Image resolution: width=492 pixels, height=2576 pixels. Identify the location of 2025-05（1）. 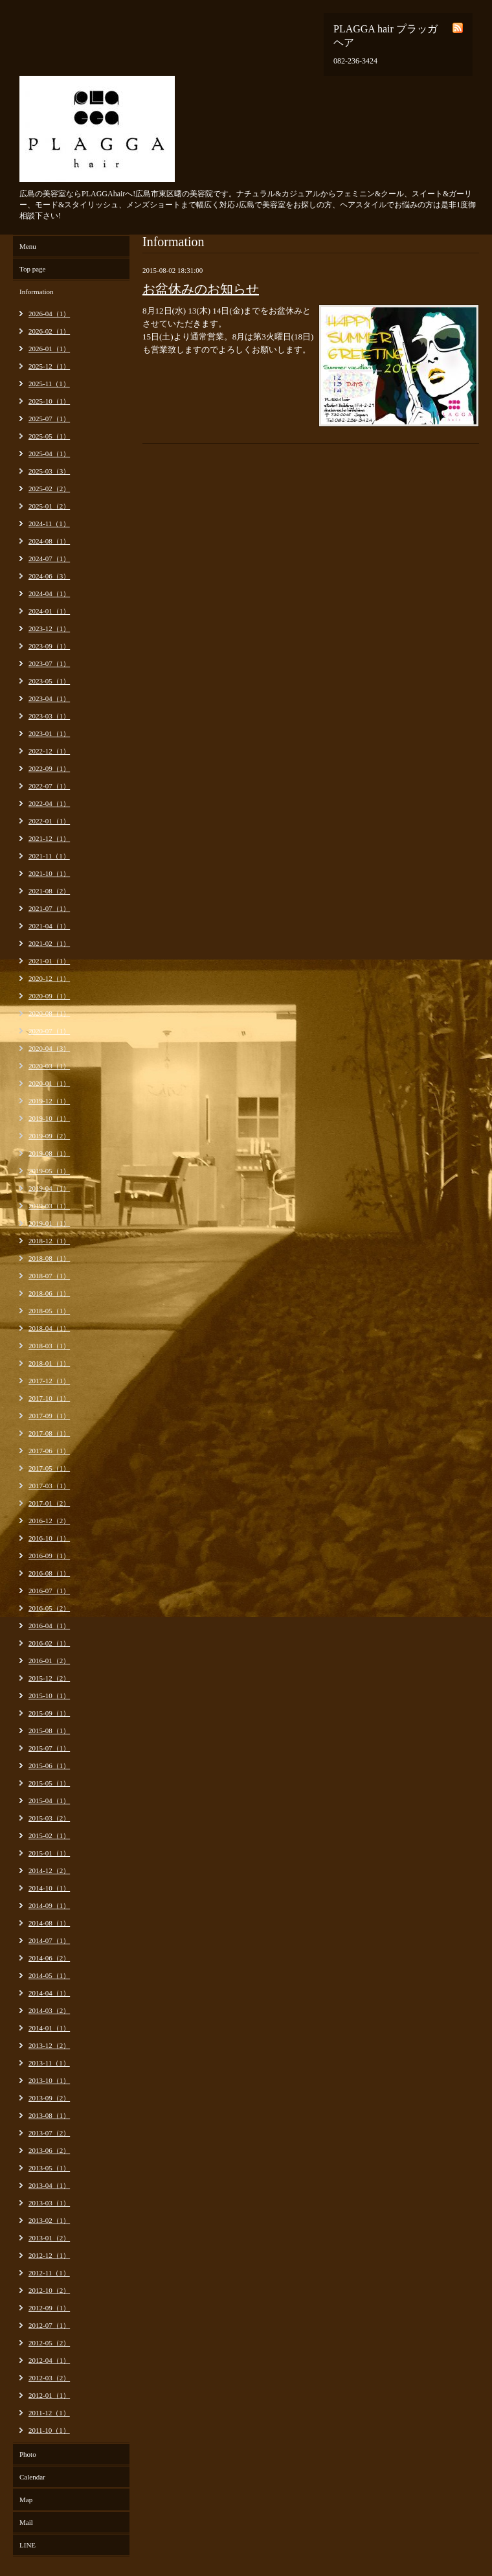
(49, 436).